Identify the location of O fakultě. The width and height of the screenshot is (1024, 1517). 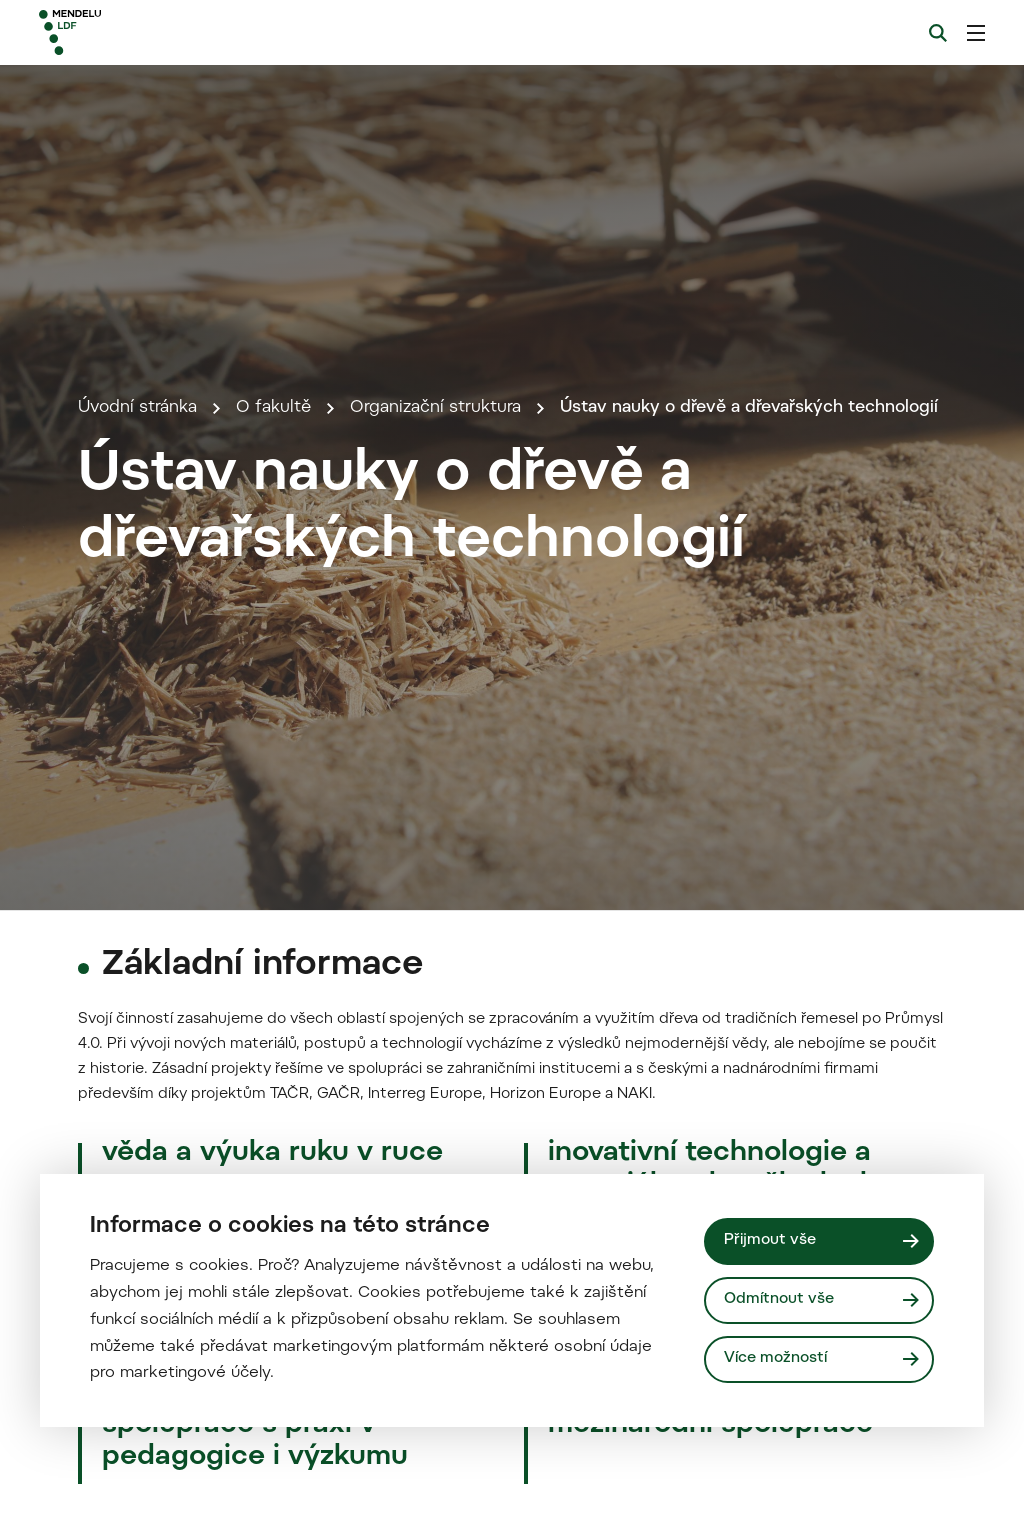
(273, 408).